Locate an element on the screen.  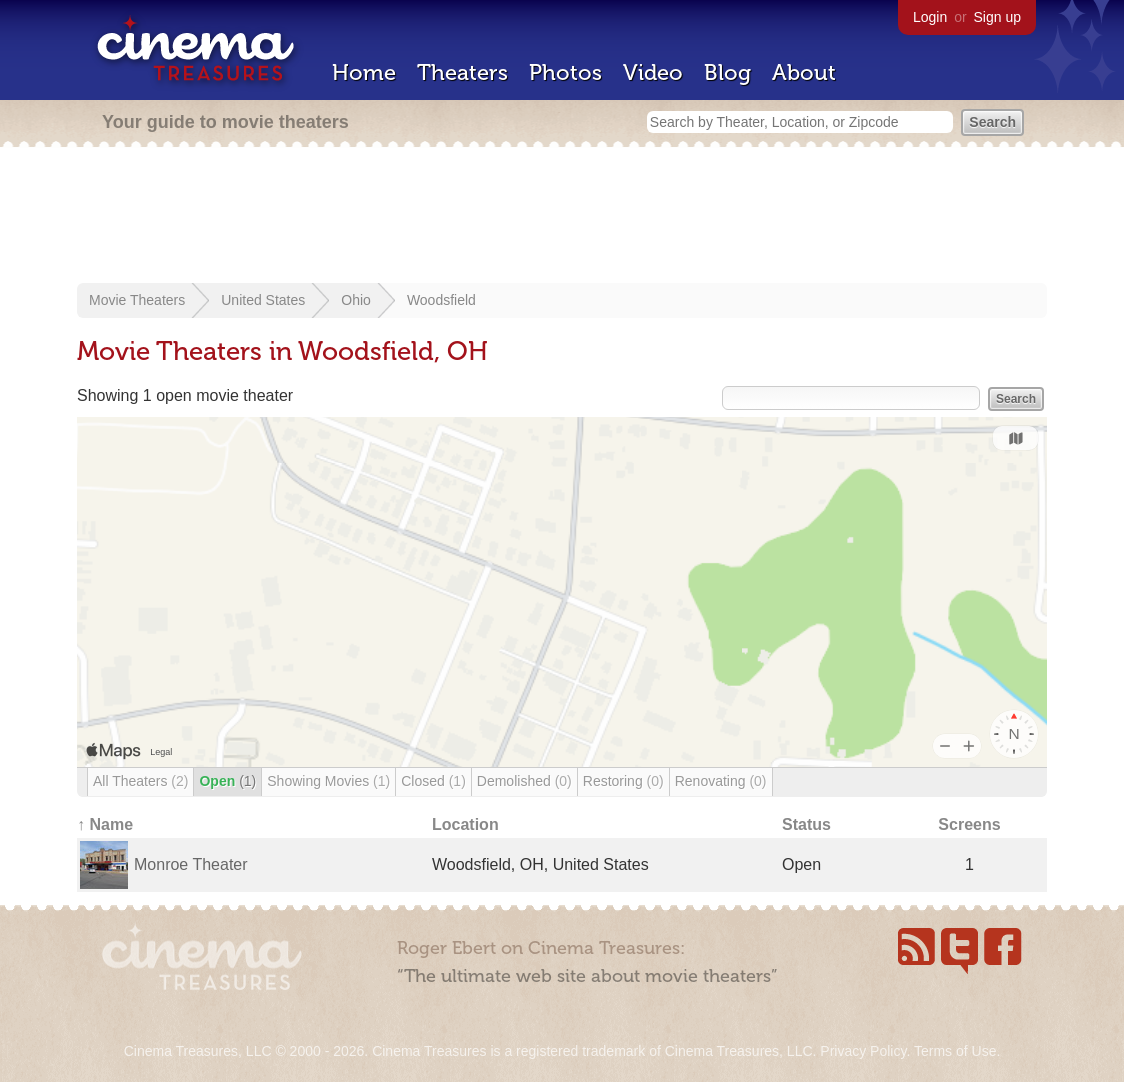
Video is located at coordinates (653, 72).